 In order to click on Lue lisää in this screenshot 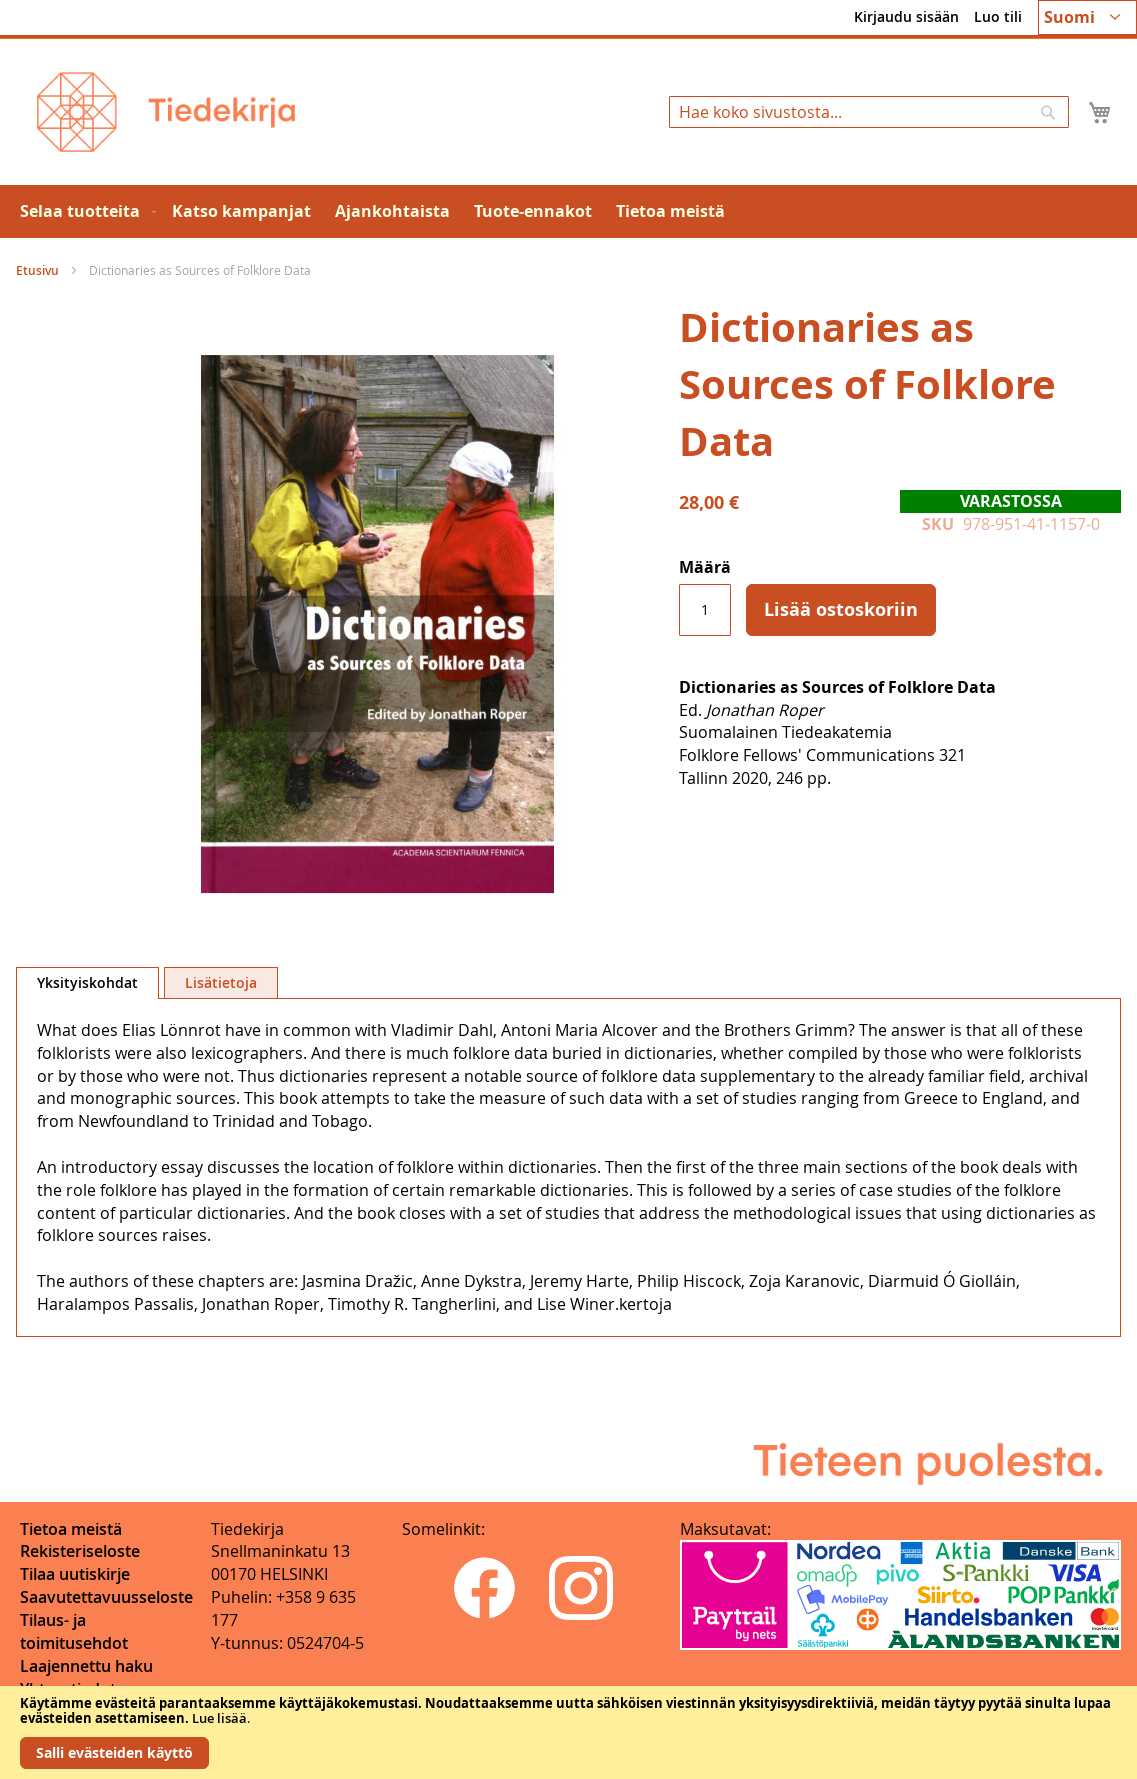, I will do `click(219, 1718)`.